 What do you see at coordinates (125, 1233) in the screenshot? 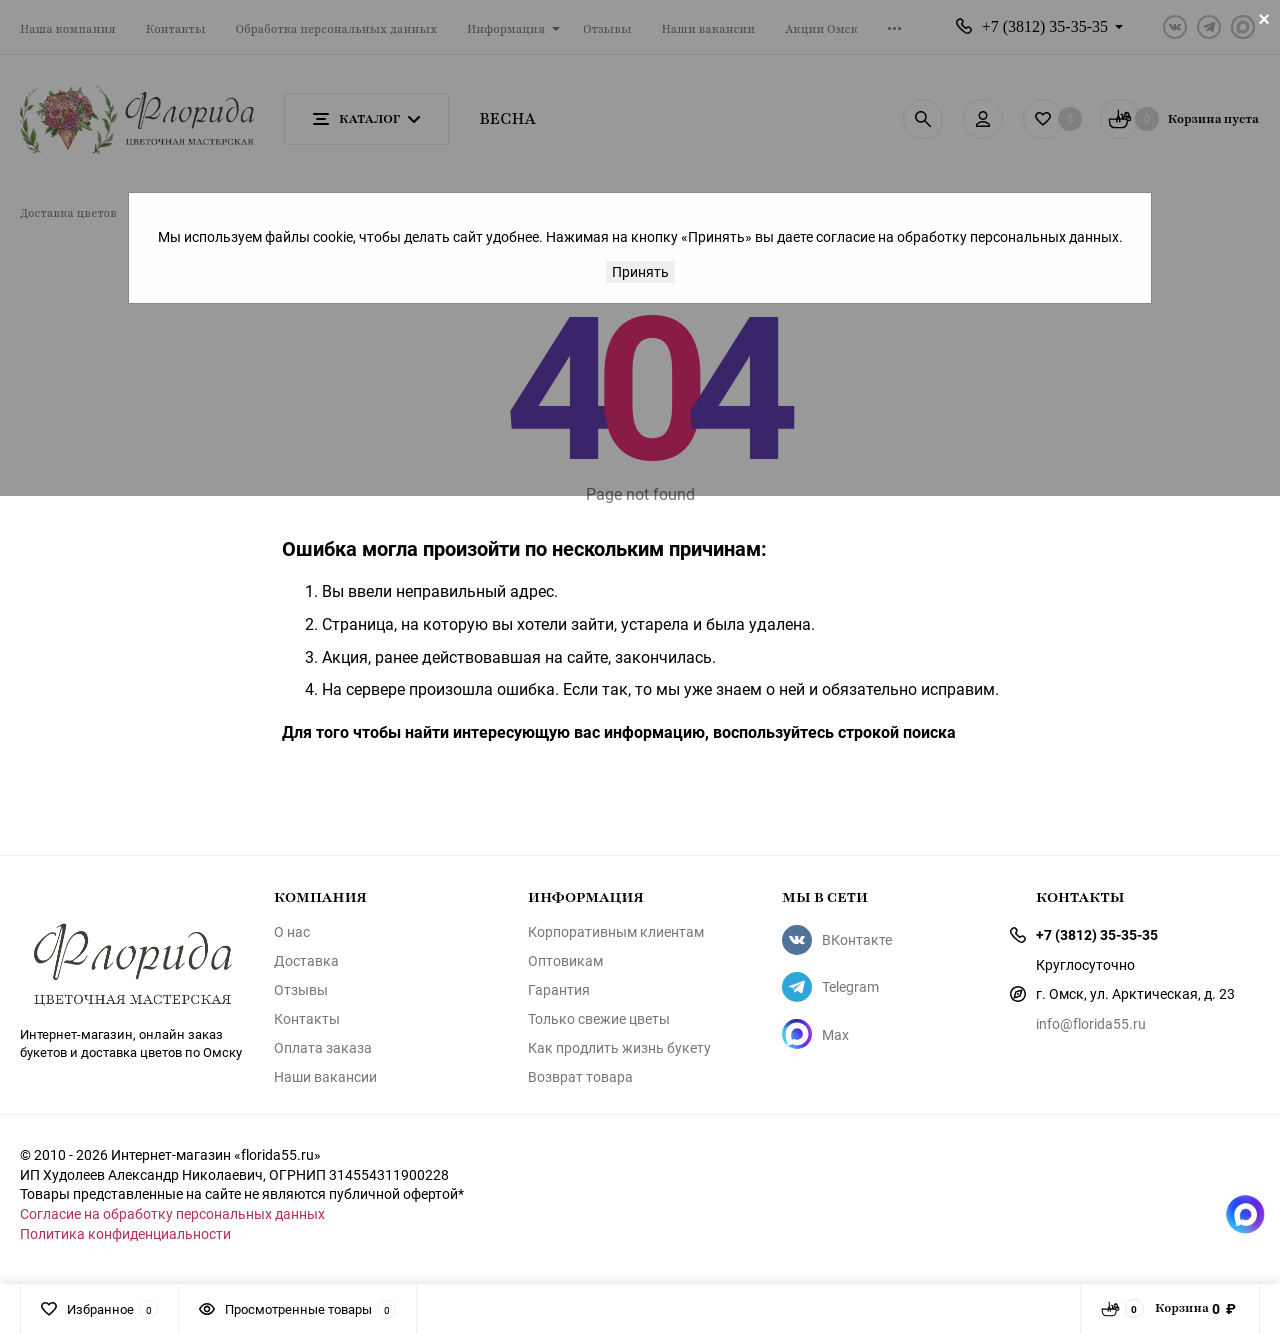
I see `Политика конфиденциальности` at bounding box center [125, 1233].